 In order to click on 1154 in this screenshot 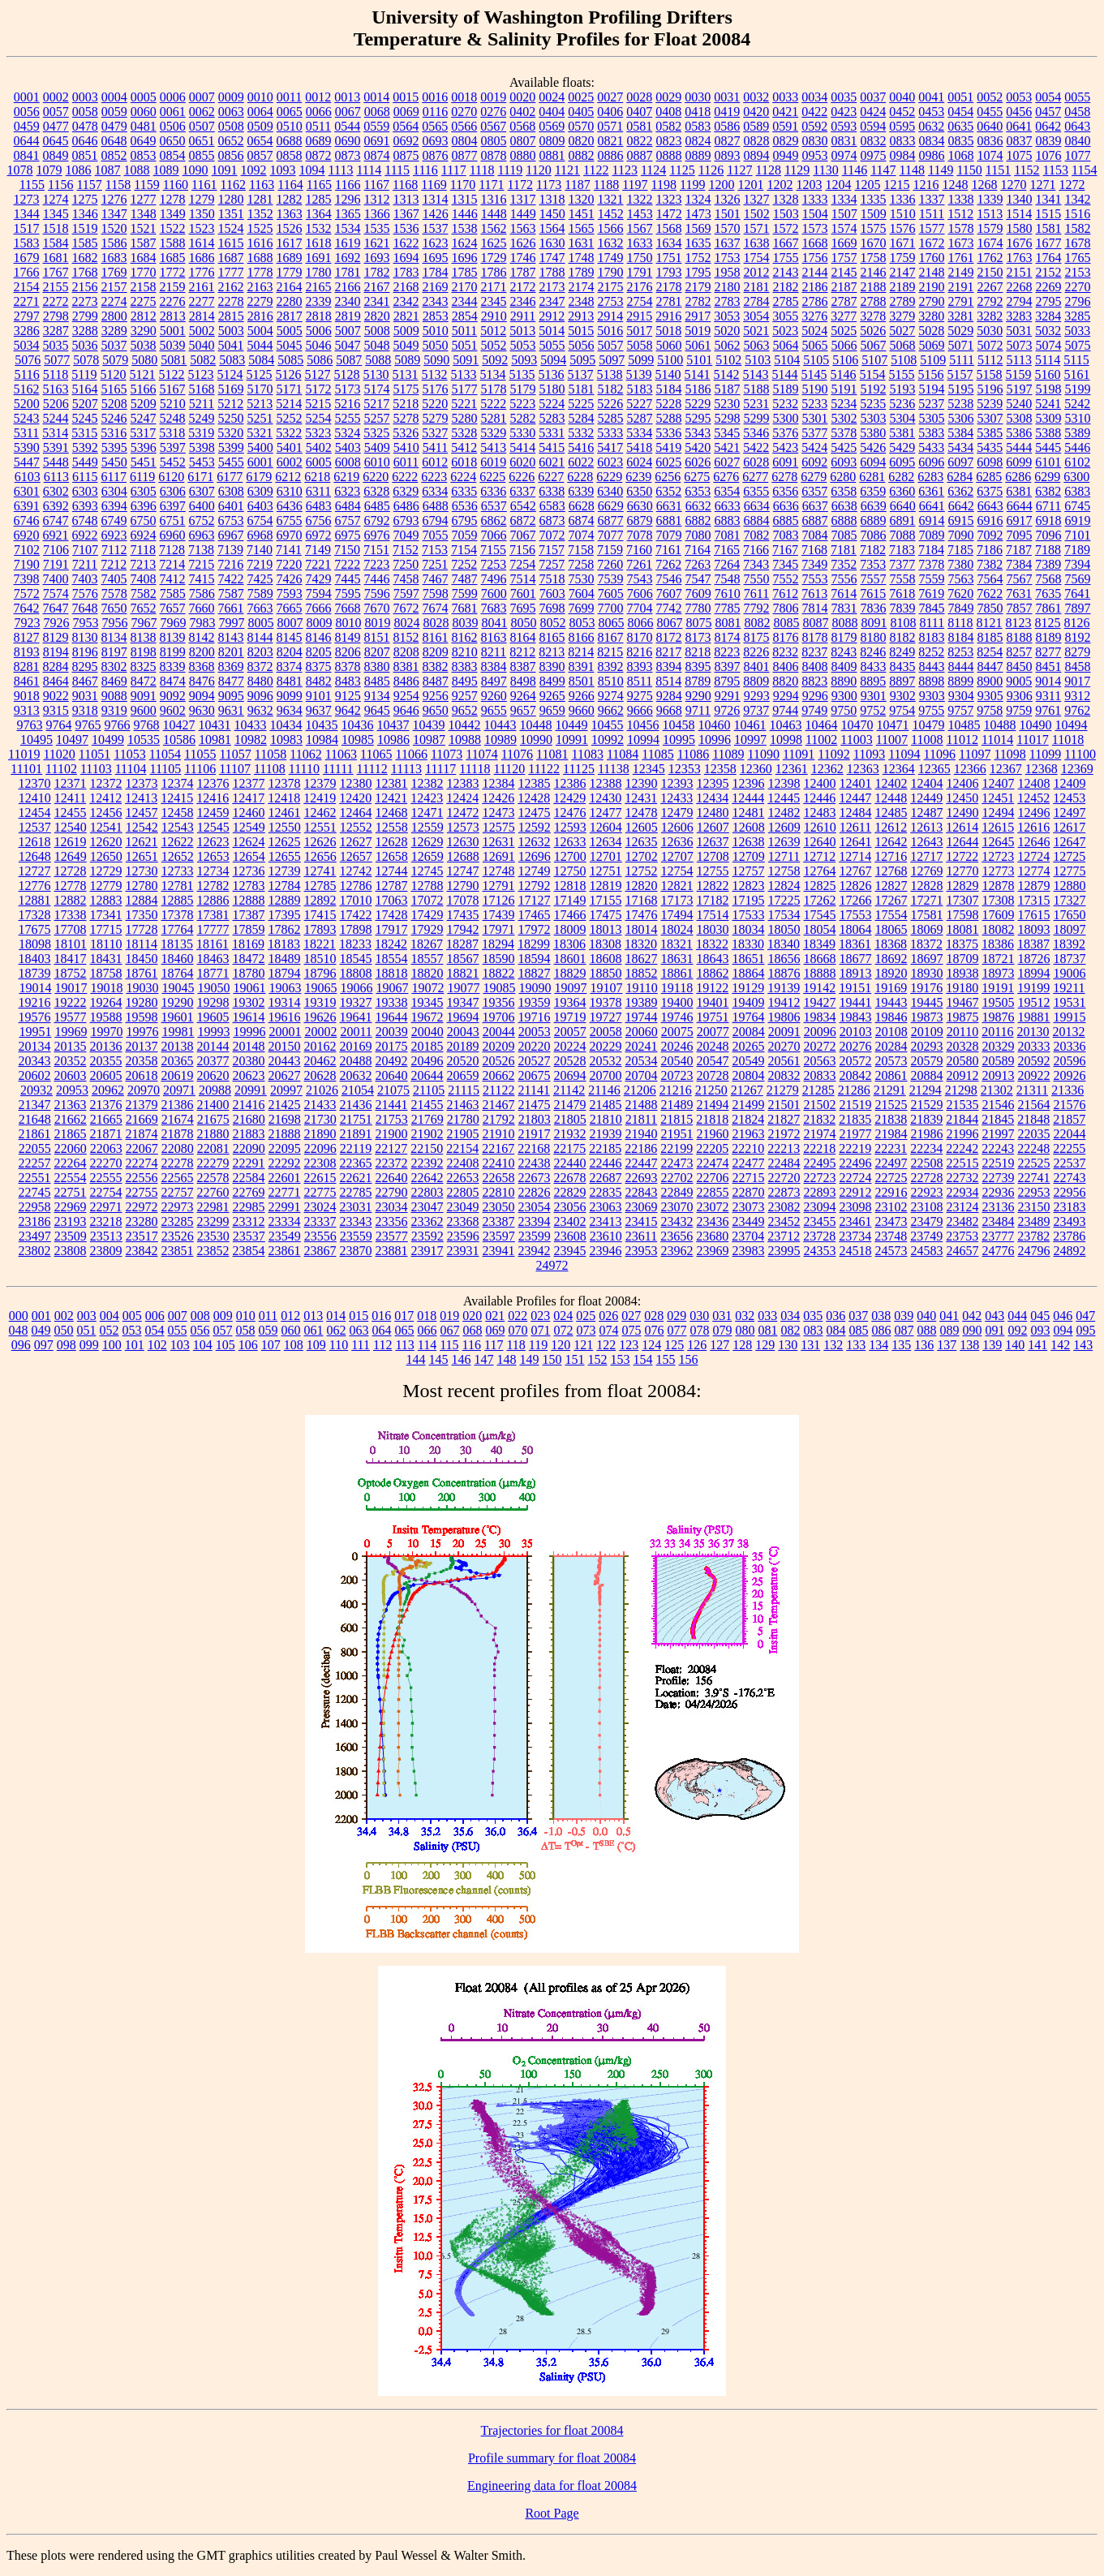, I will do `click(1084, 170)`.